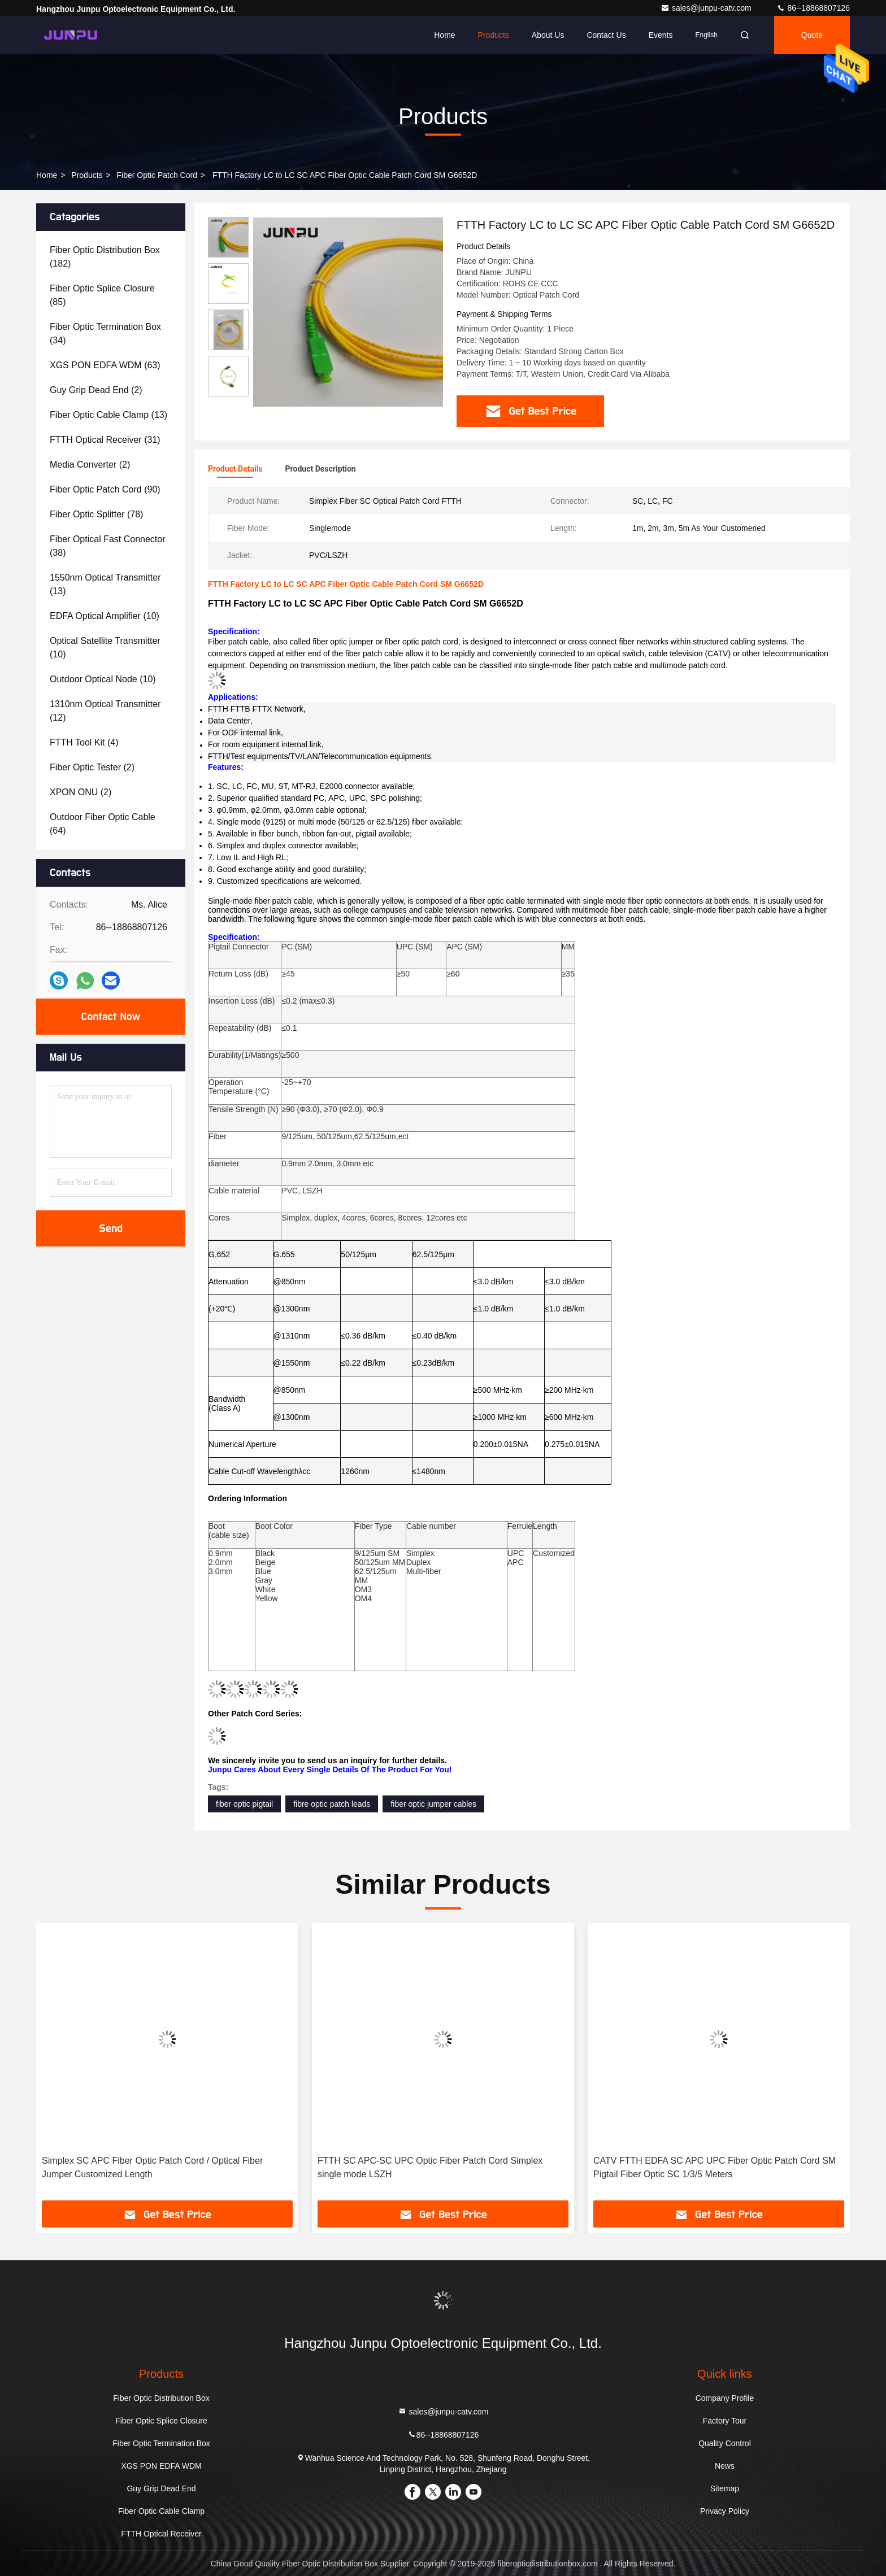  What do you see at coordinates (105, 333) in the screenshot?
I see `(34)` at bounding box center [105, 333].